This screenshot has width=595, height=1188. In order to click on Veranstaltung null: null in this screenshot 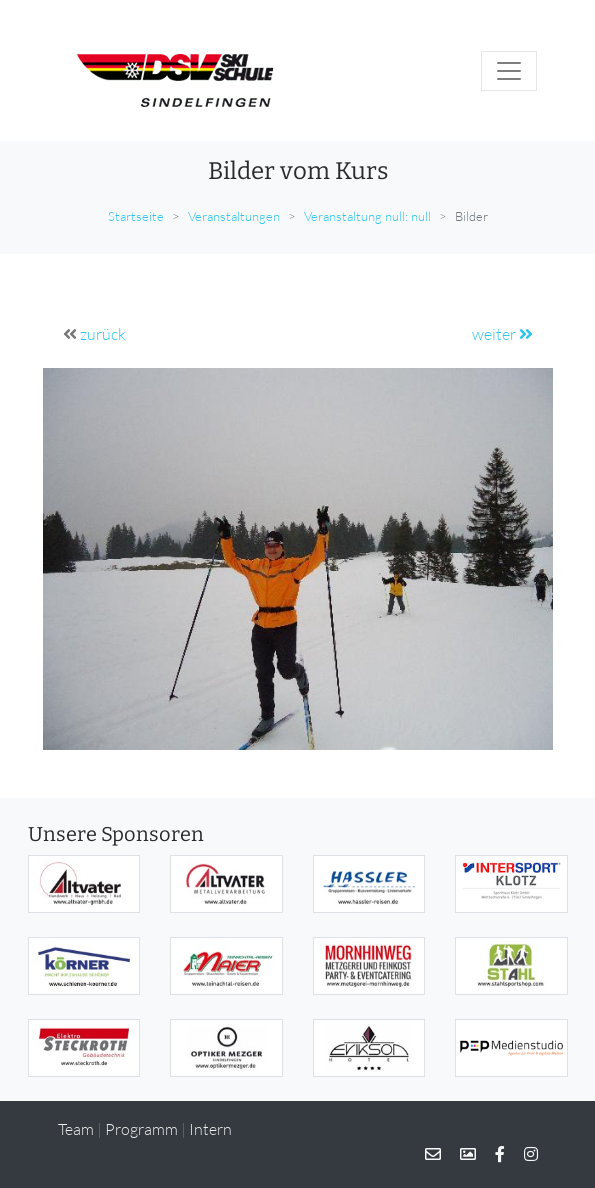, I will do `click(367, 216)`.